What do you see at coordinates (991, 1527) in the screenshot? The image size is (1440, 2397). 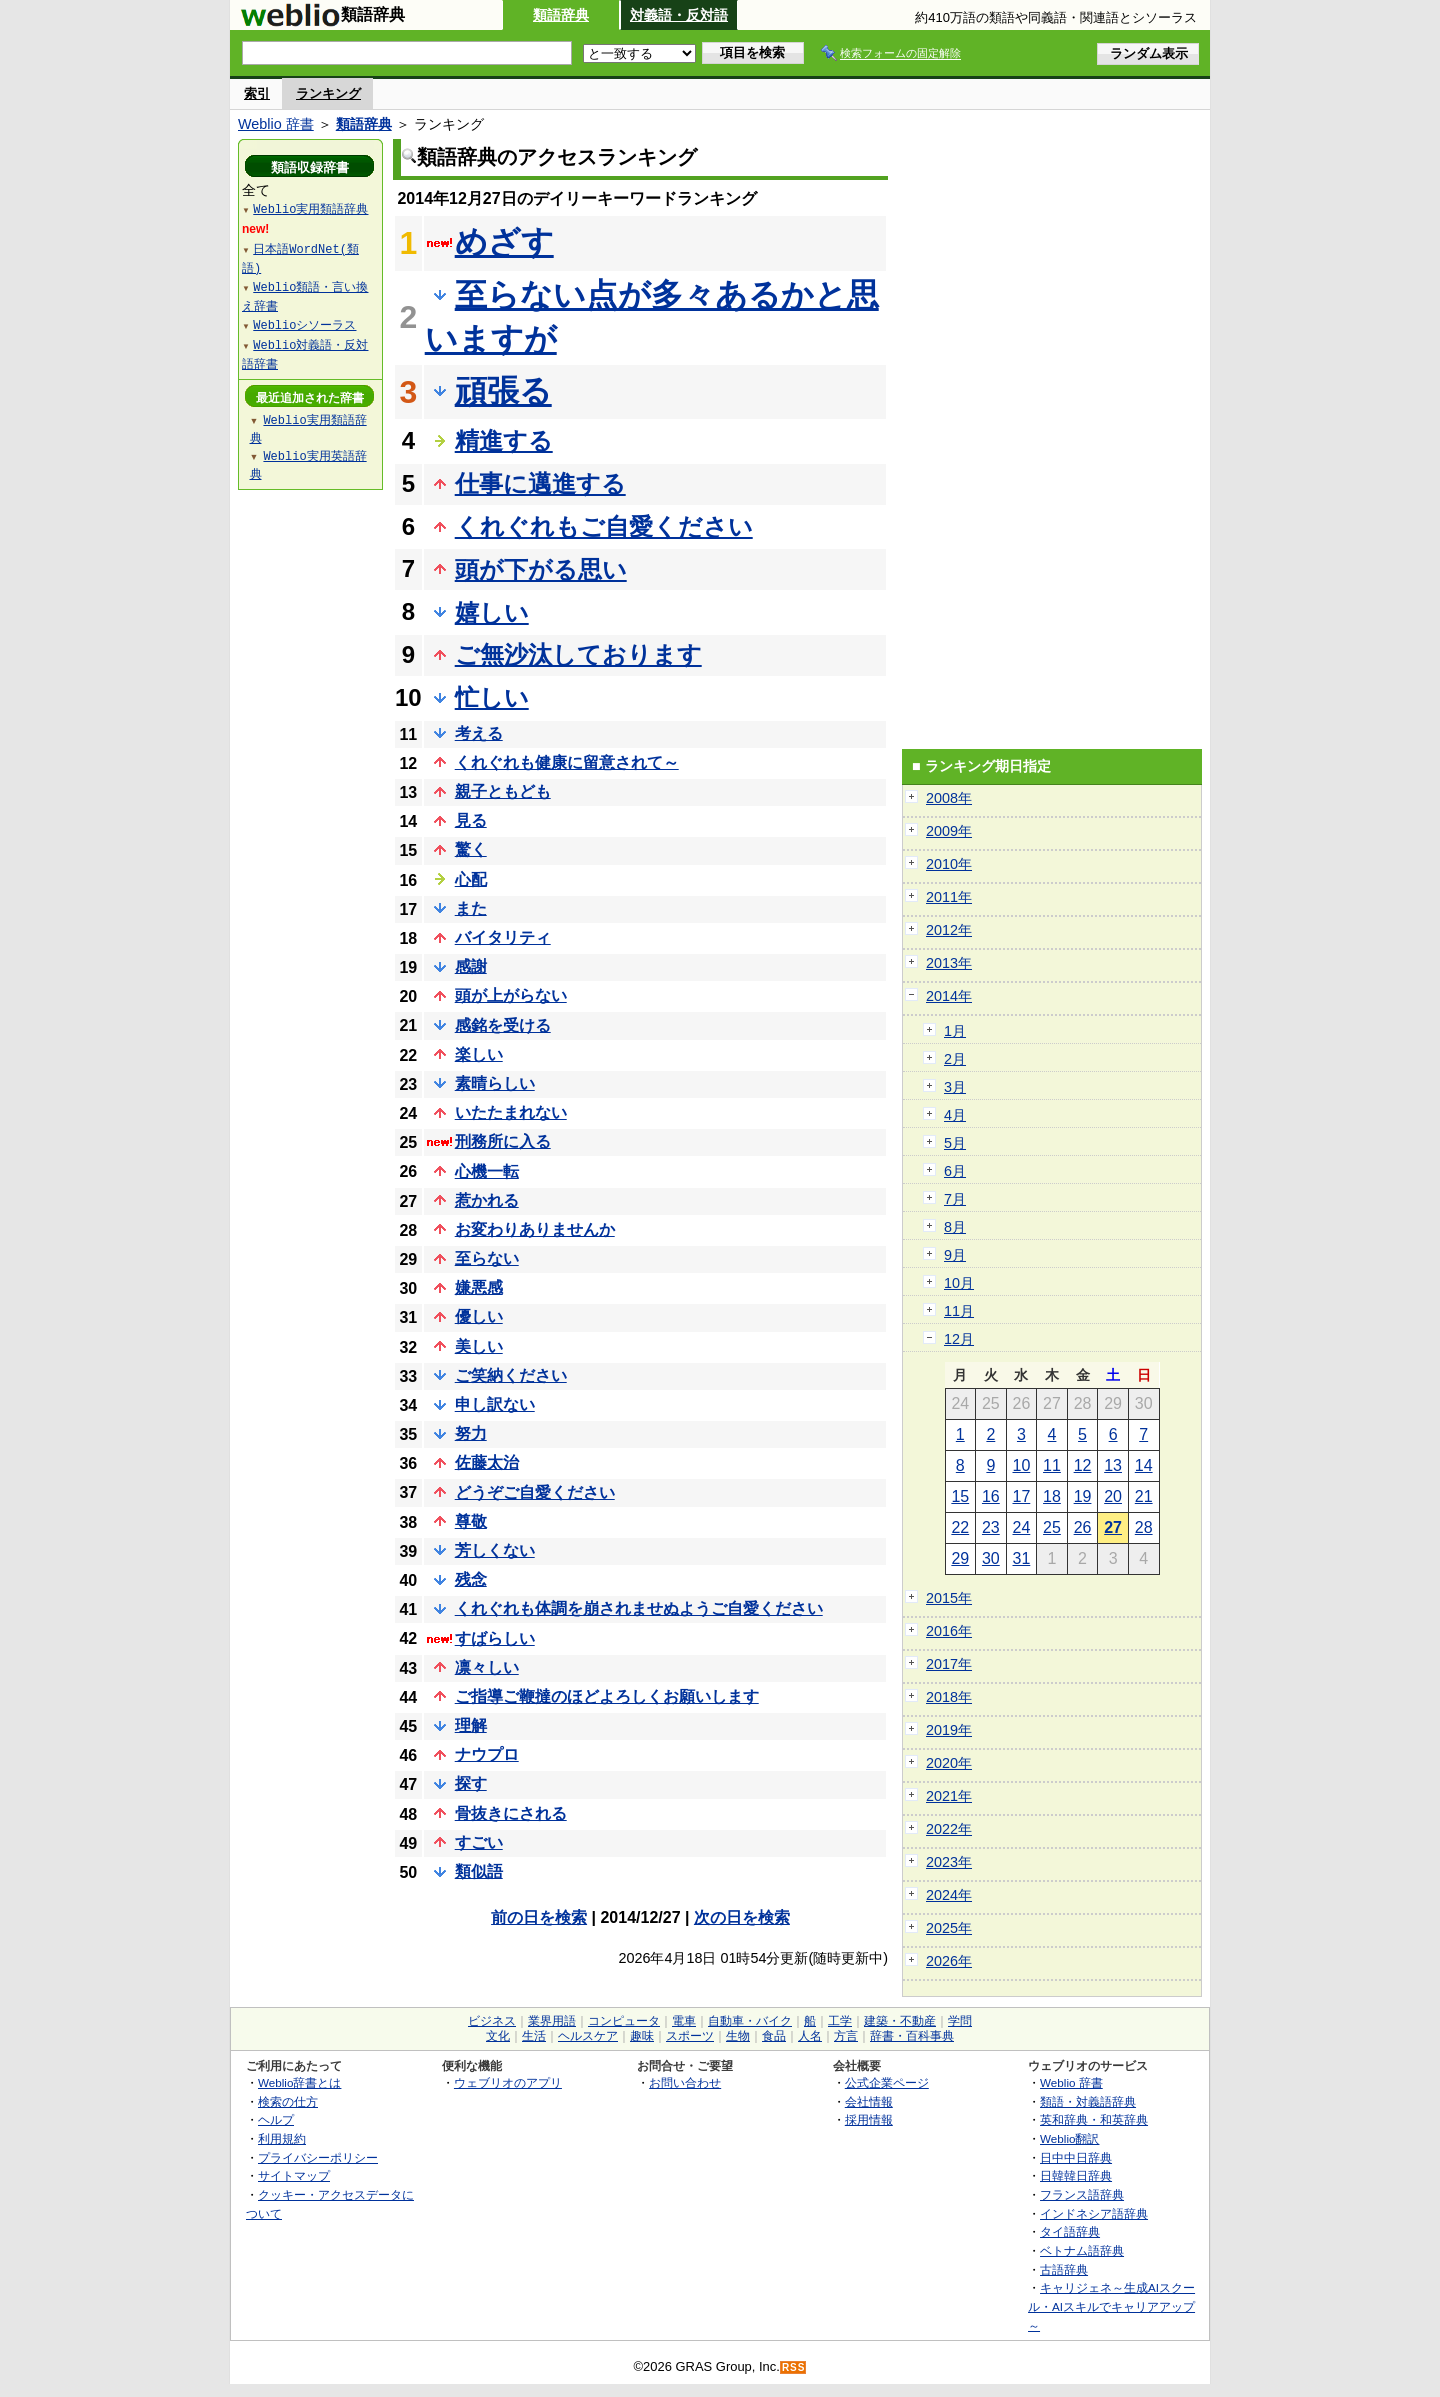 I see `23` at bounding box center [991, 1527].